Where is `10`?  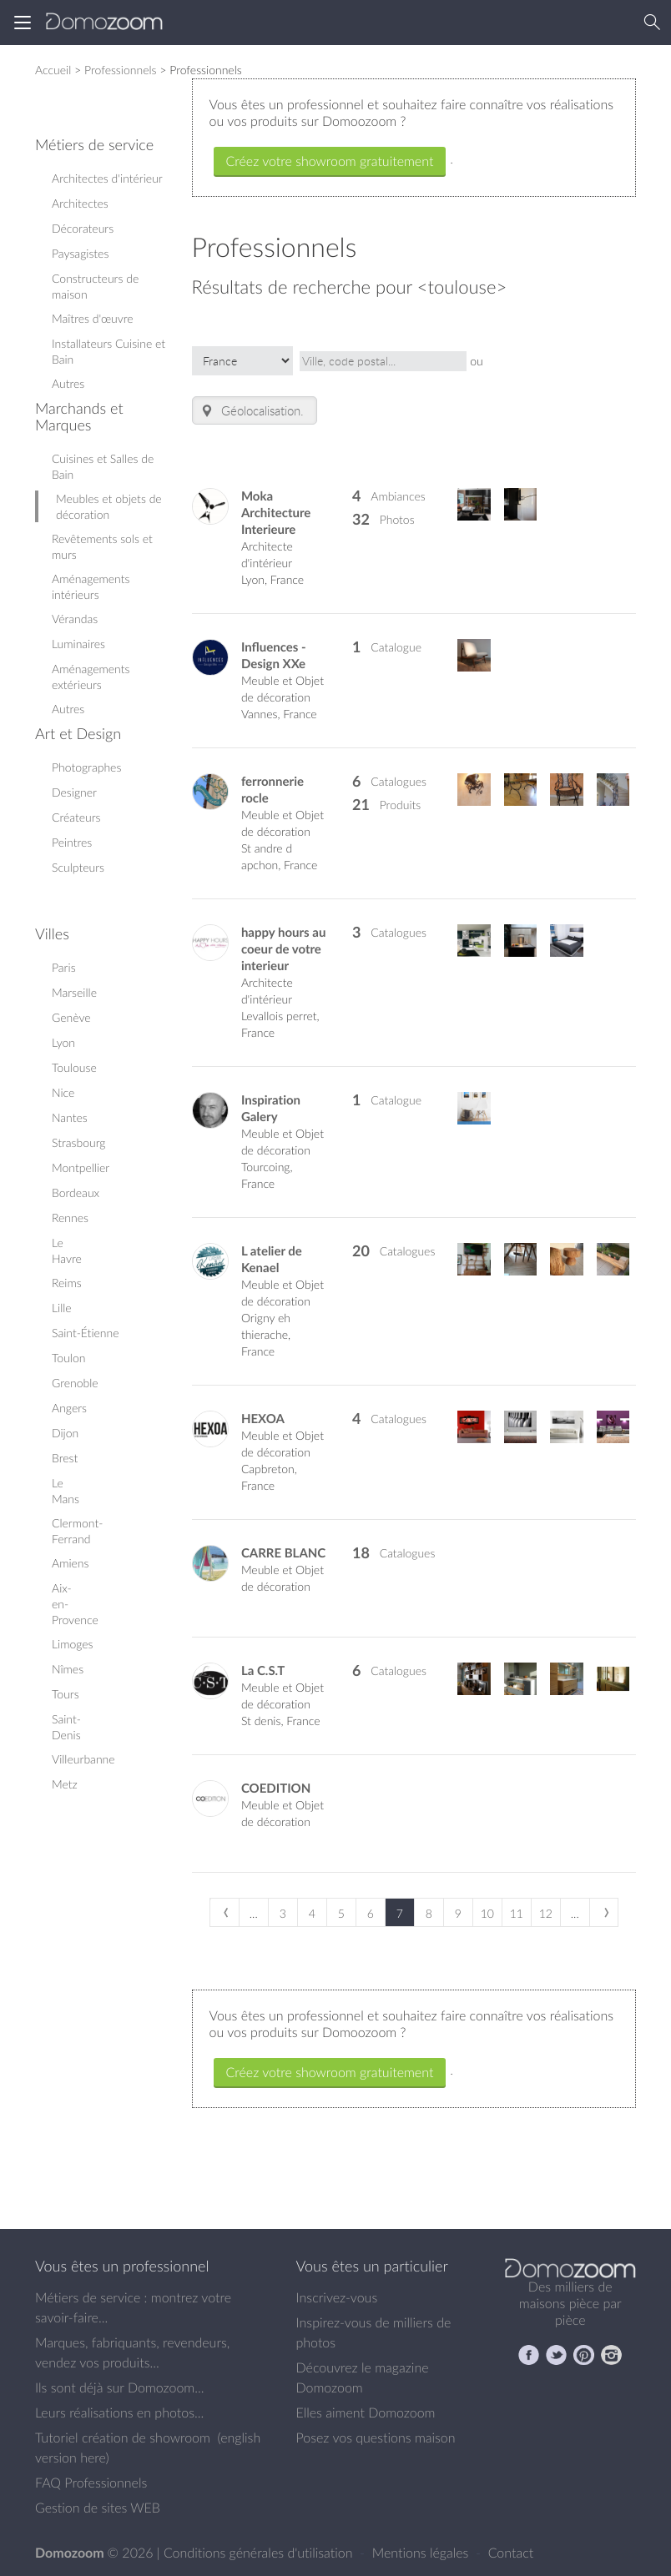
10 is located at coordinates (487, 1913).